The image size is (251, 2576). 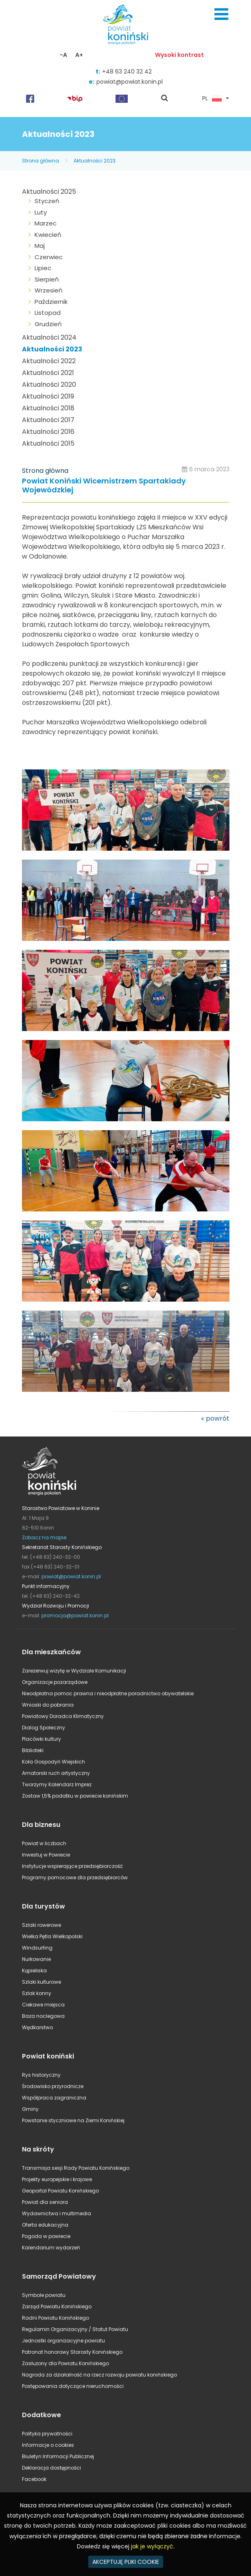 What do you see at coordinates (41, 212) in the screenshot?
I see `Luty` at bounding box center [41, 212].